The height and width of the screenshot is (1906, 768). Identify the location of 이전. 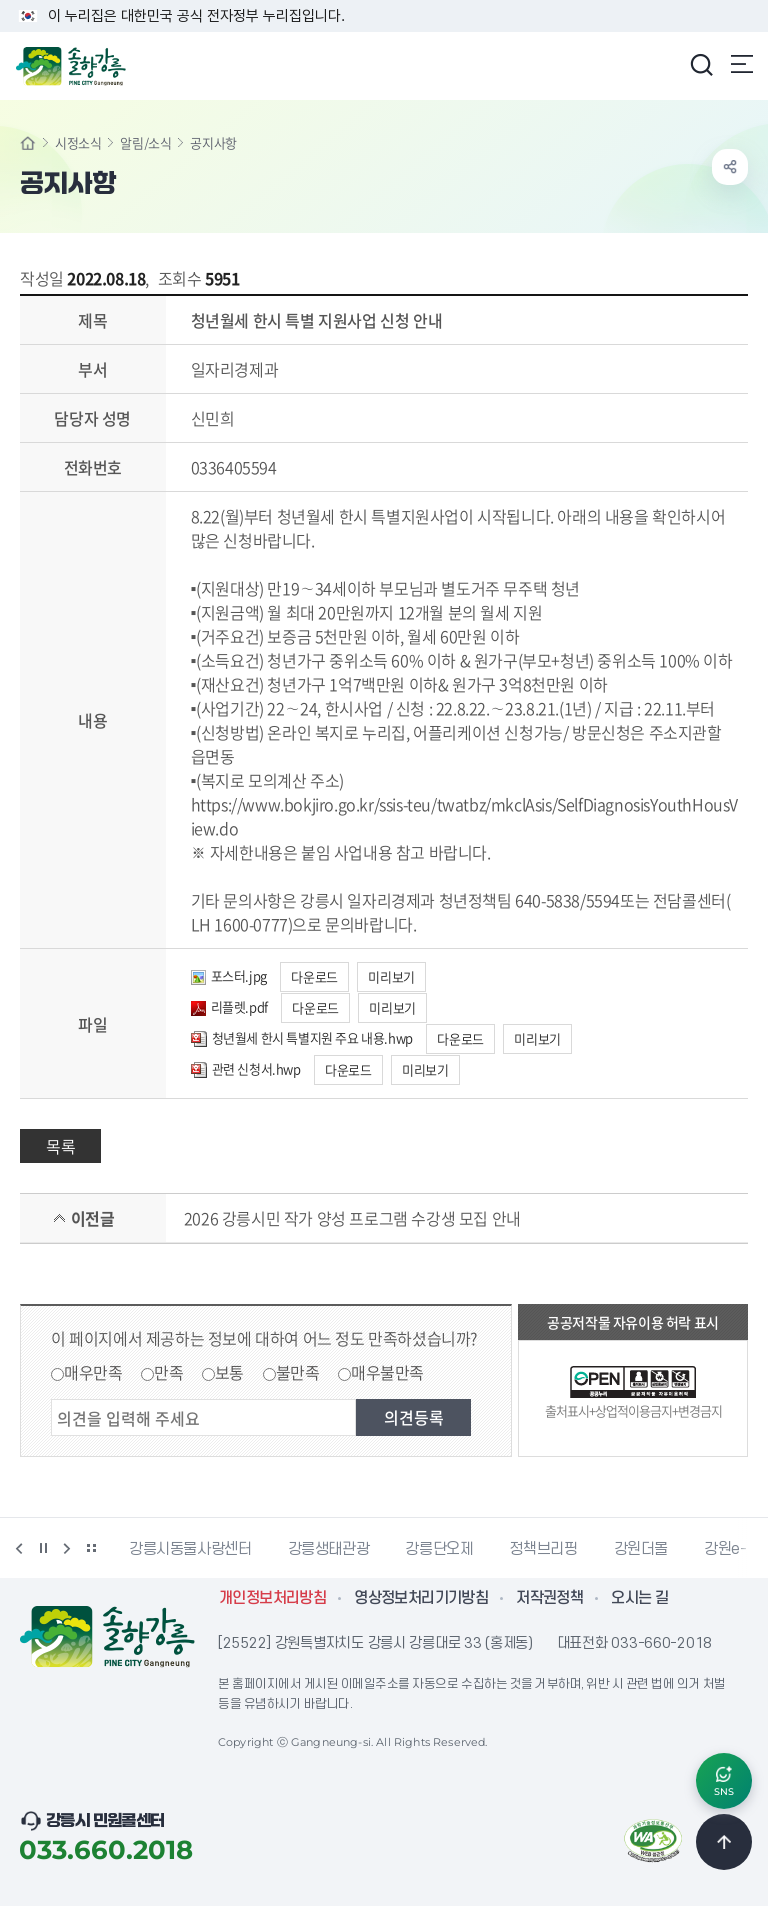
(19, 1548).